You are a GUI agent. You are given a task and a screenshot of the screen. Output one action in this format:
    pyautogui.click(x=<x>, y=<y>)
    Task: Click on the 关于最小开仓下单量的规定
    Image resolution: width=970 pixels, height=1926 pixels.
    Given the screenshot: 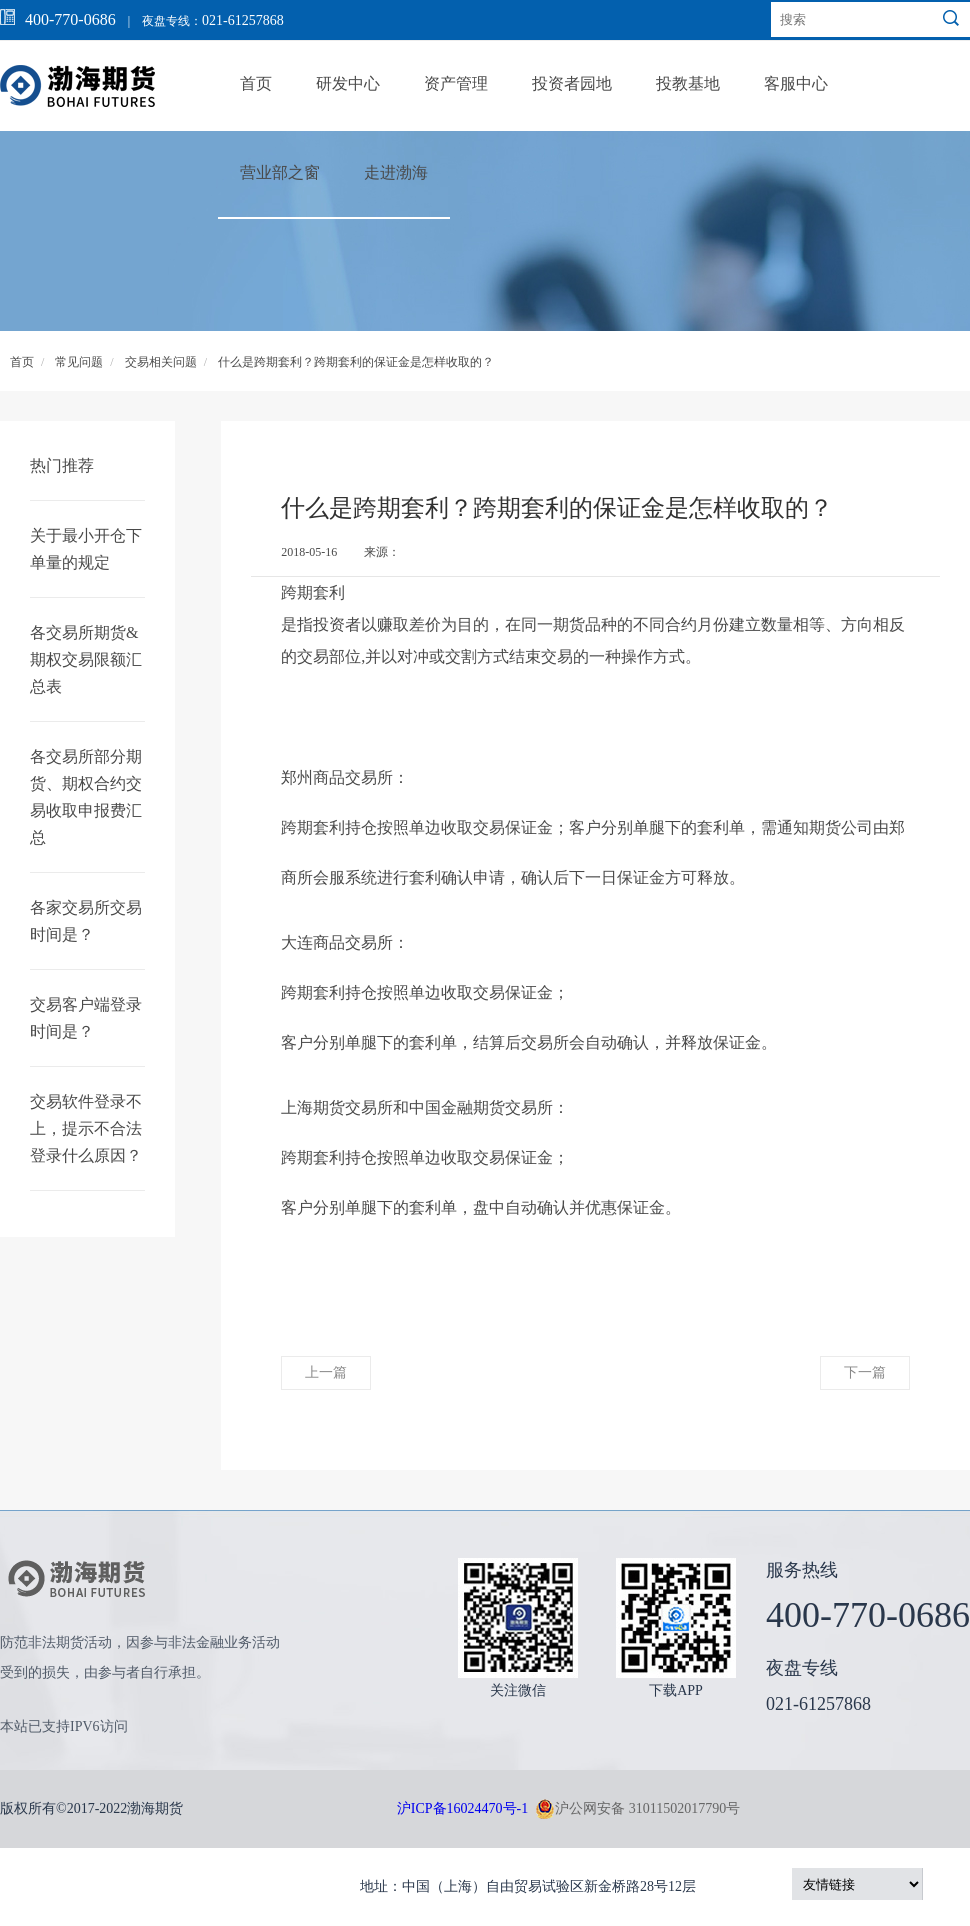 What is the action you would take?
    pyautogui.click(x=86, y=549)
    